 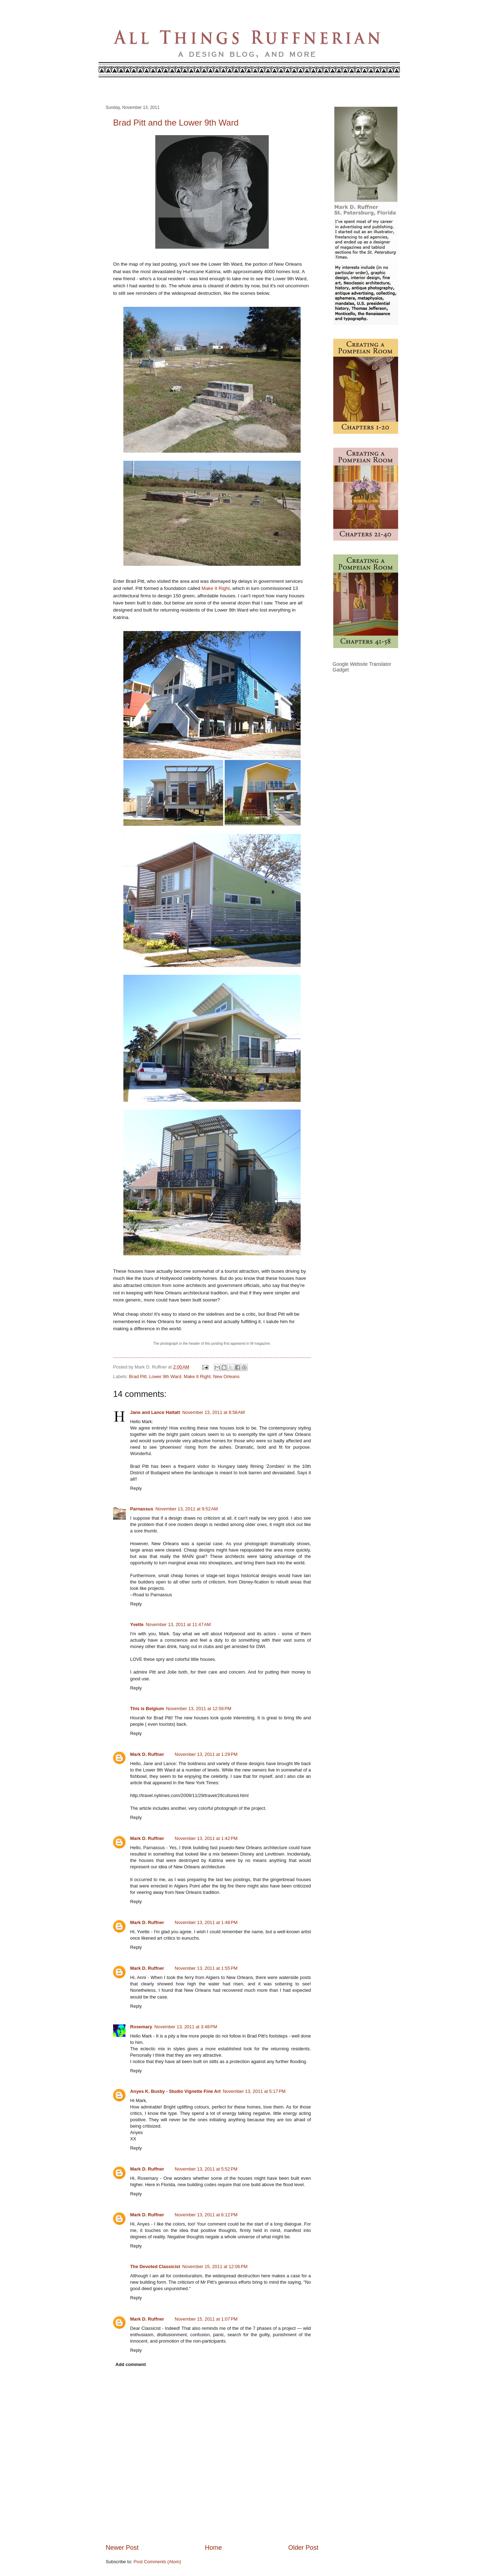 What do you see at coordinates (206, 2169) in the screenshot?
I see `November 13, 2011 at 5:52 PM` at bounding box center [206, 2169].